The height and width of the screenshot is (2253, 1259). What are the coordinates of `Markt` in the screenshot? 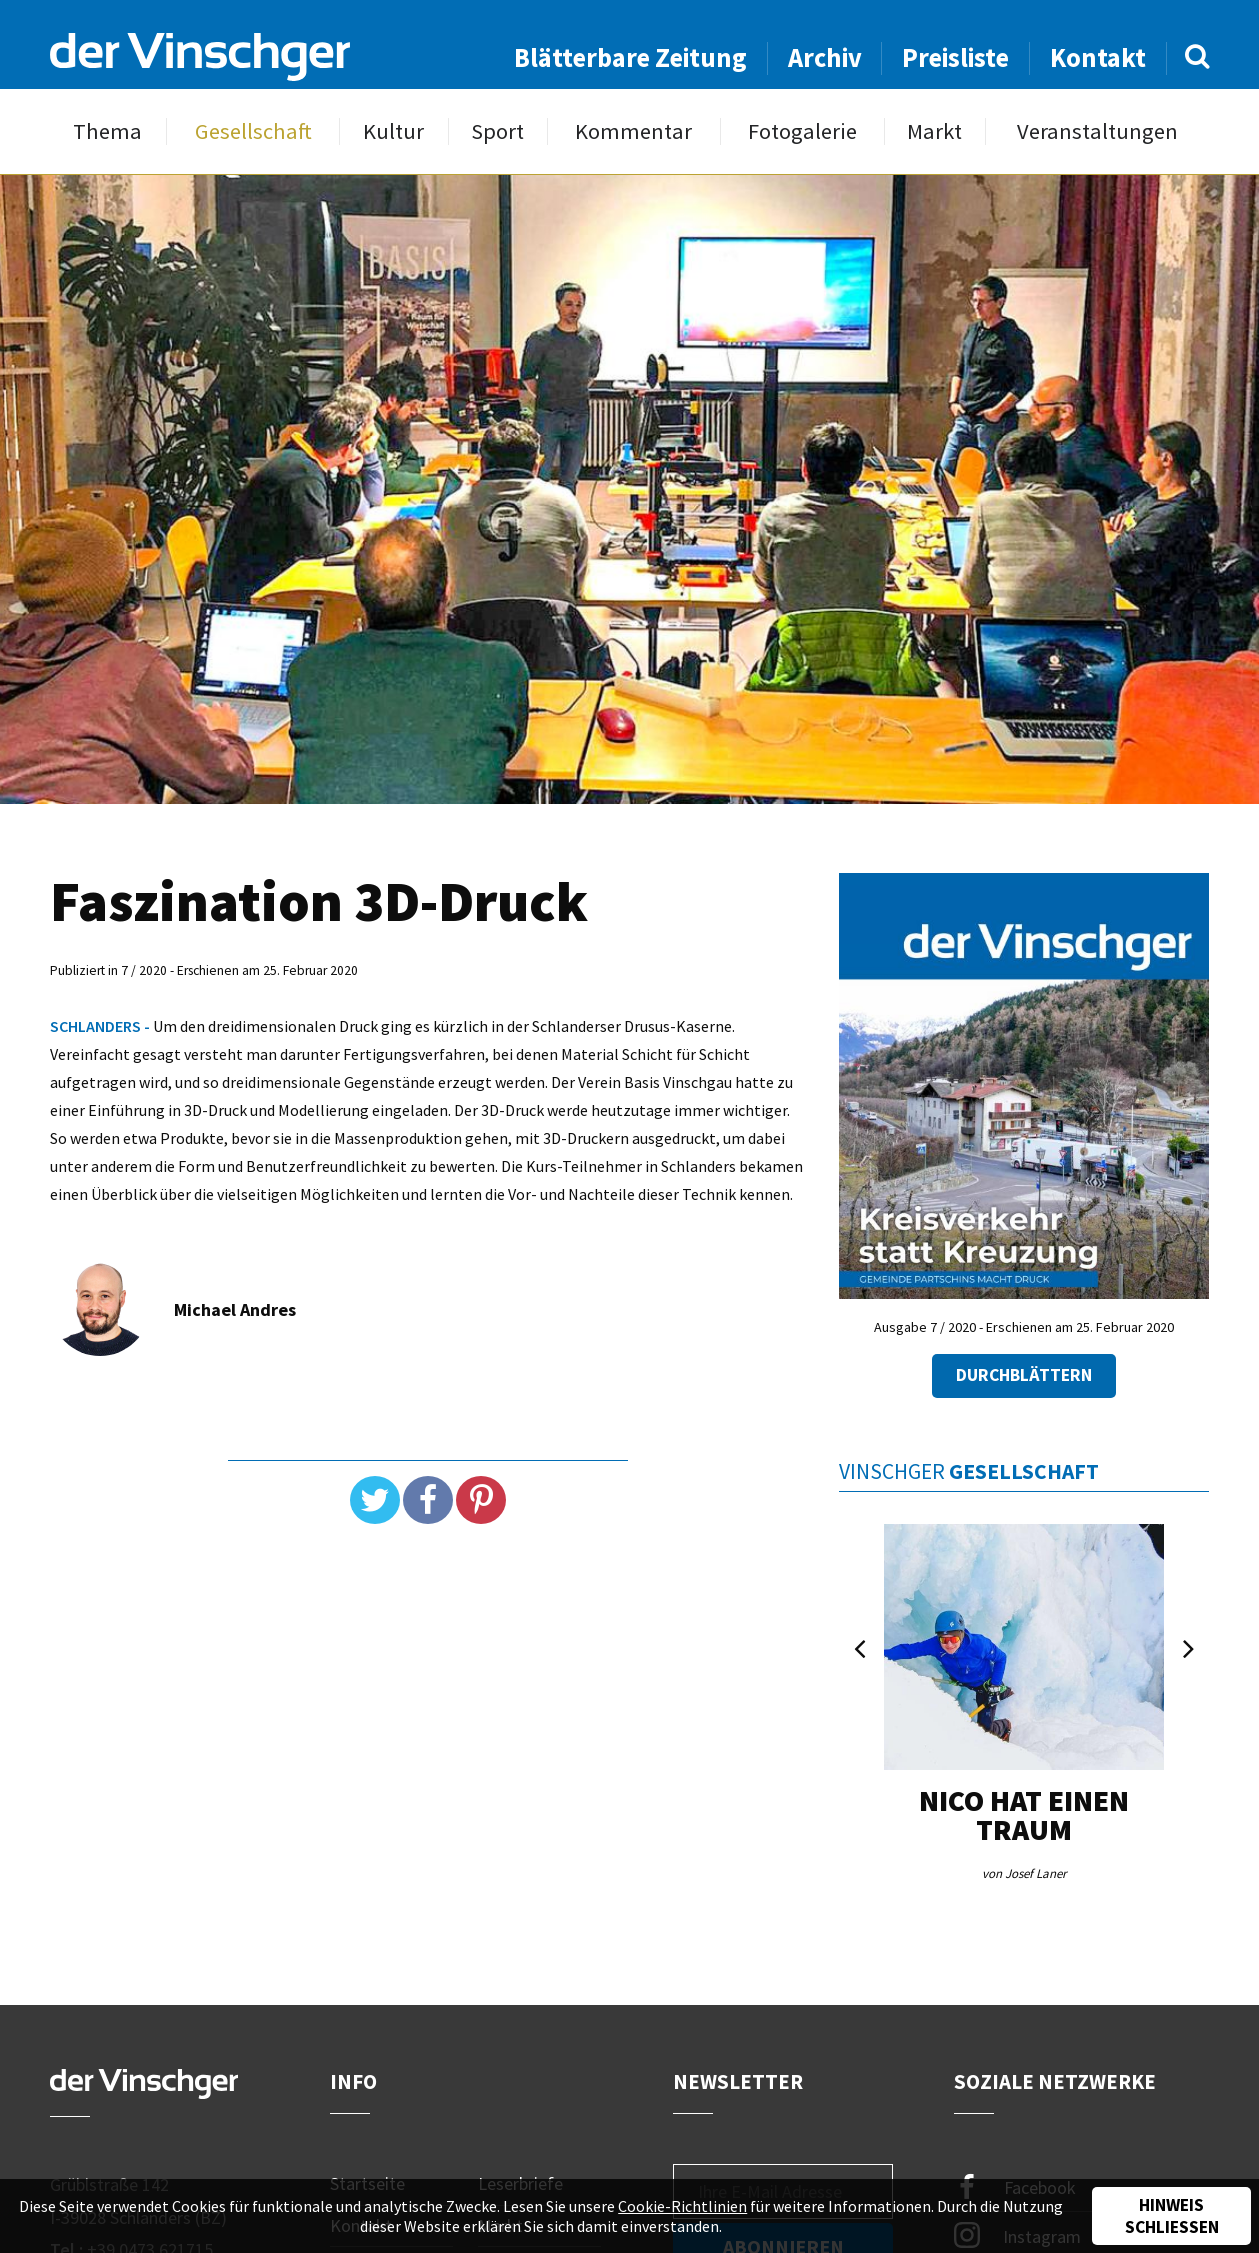 It's located at (934, 131).